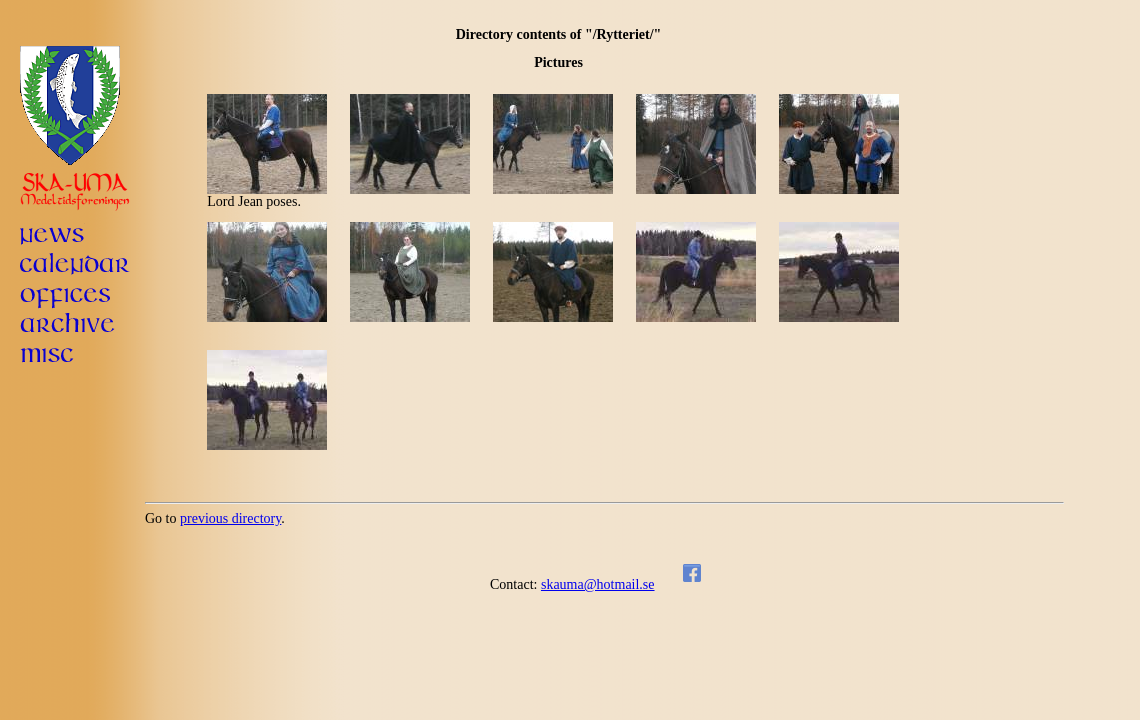  Describe the element at coordinates (230, 518) in the screenshot. I see `previous directory` at that location.